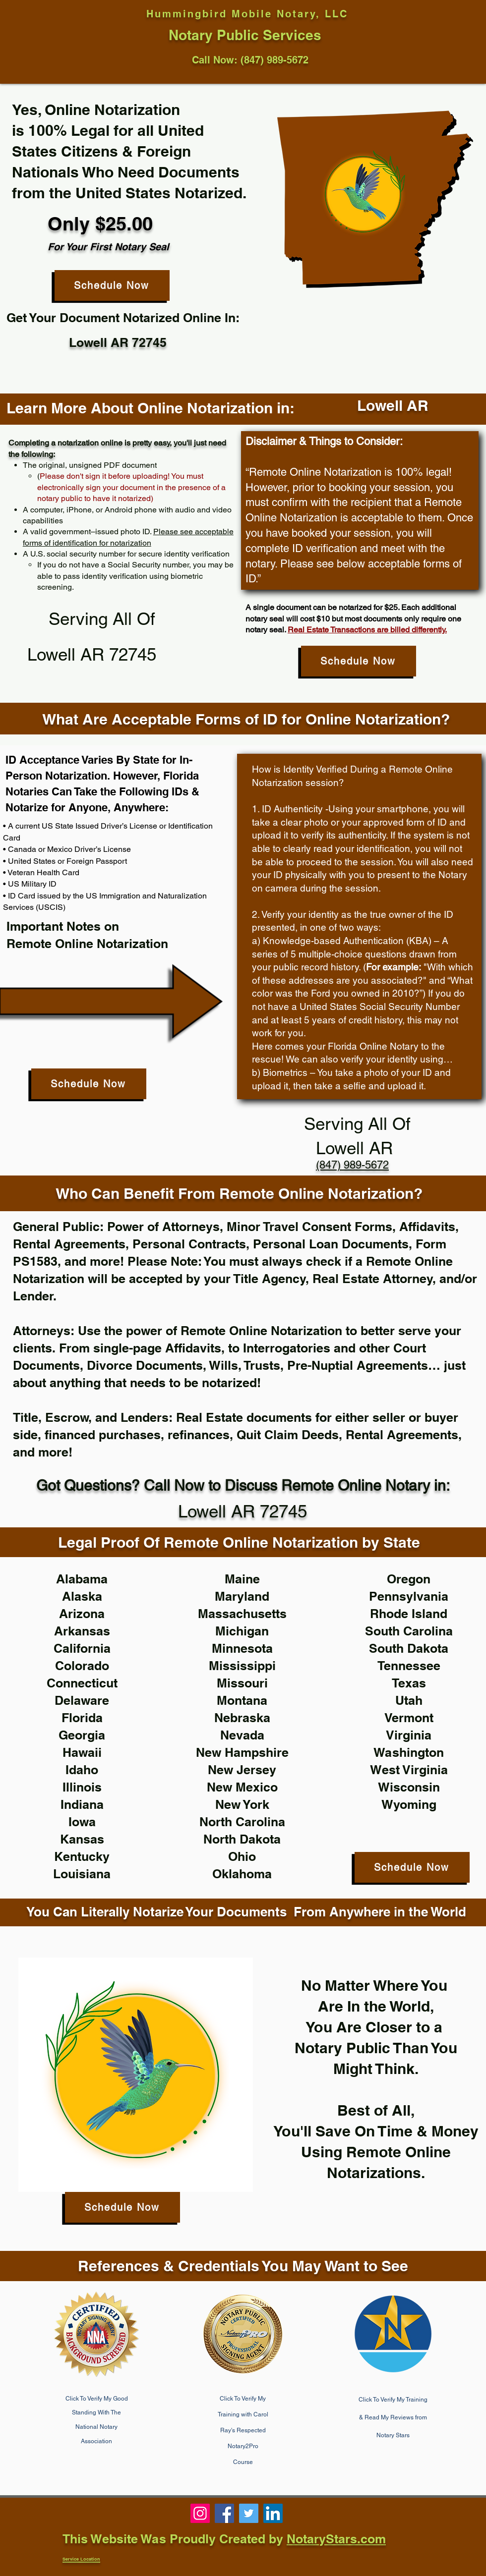 Image resolution: width=486 pixels, height=2576 pixels. I want to click on Massachusetts, so click(242, 1613).